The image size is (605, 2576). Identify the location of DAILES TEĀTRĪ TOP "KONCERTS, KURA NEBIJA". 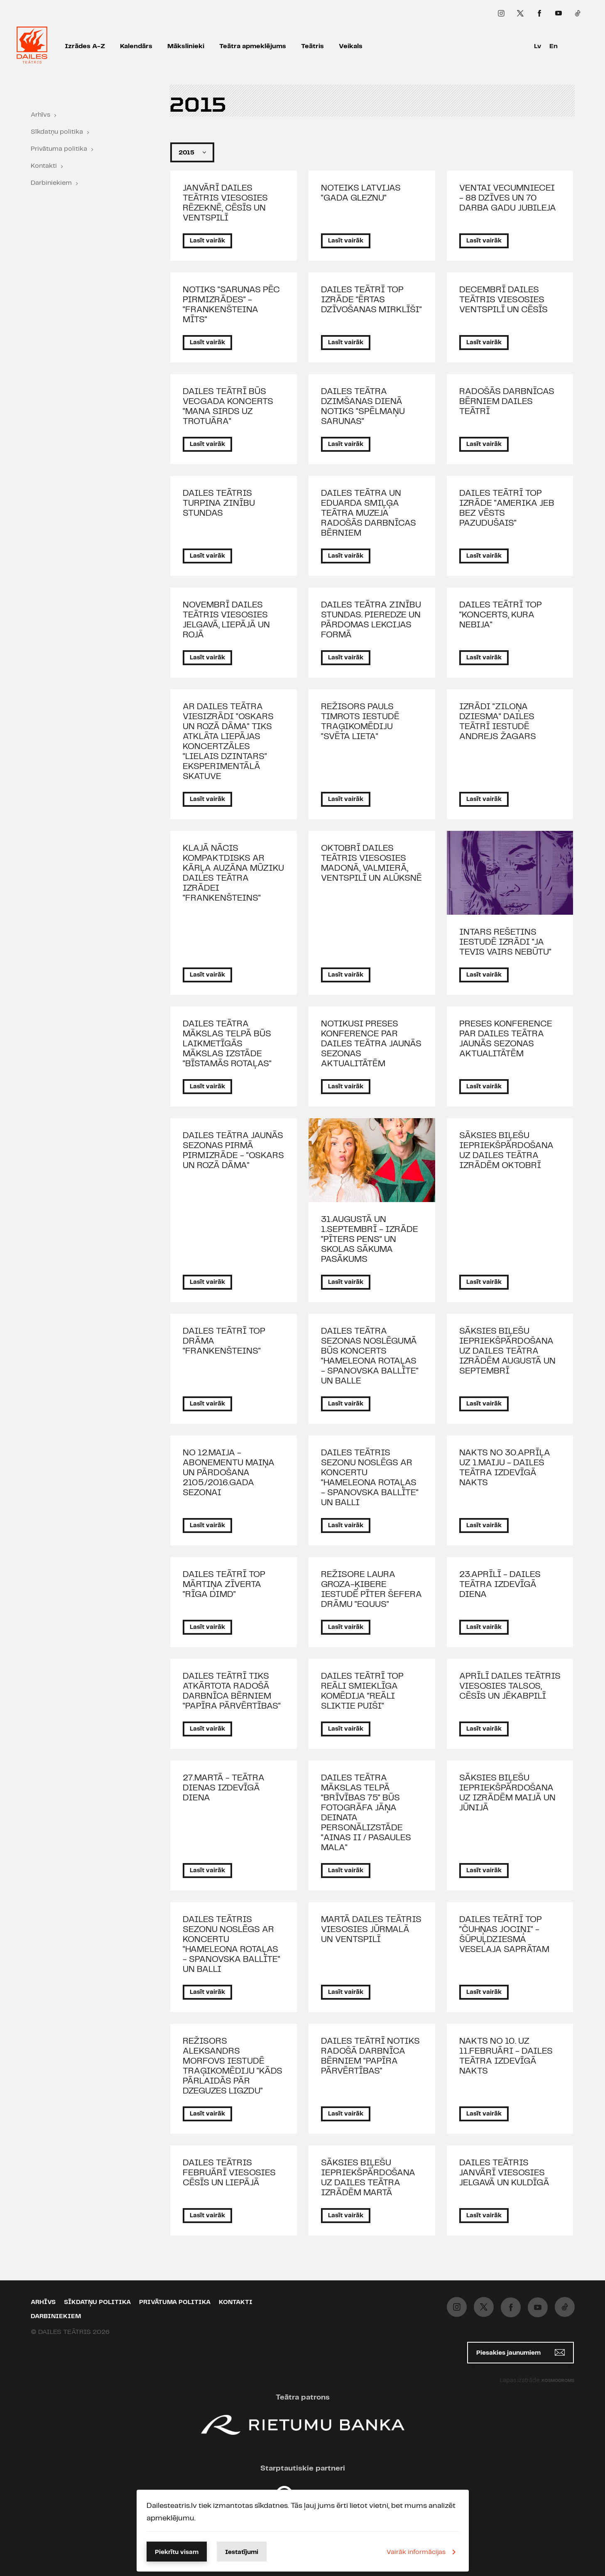
(500, 615).